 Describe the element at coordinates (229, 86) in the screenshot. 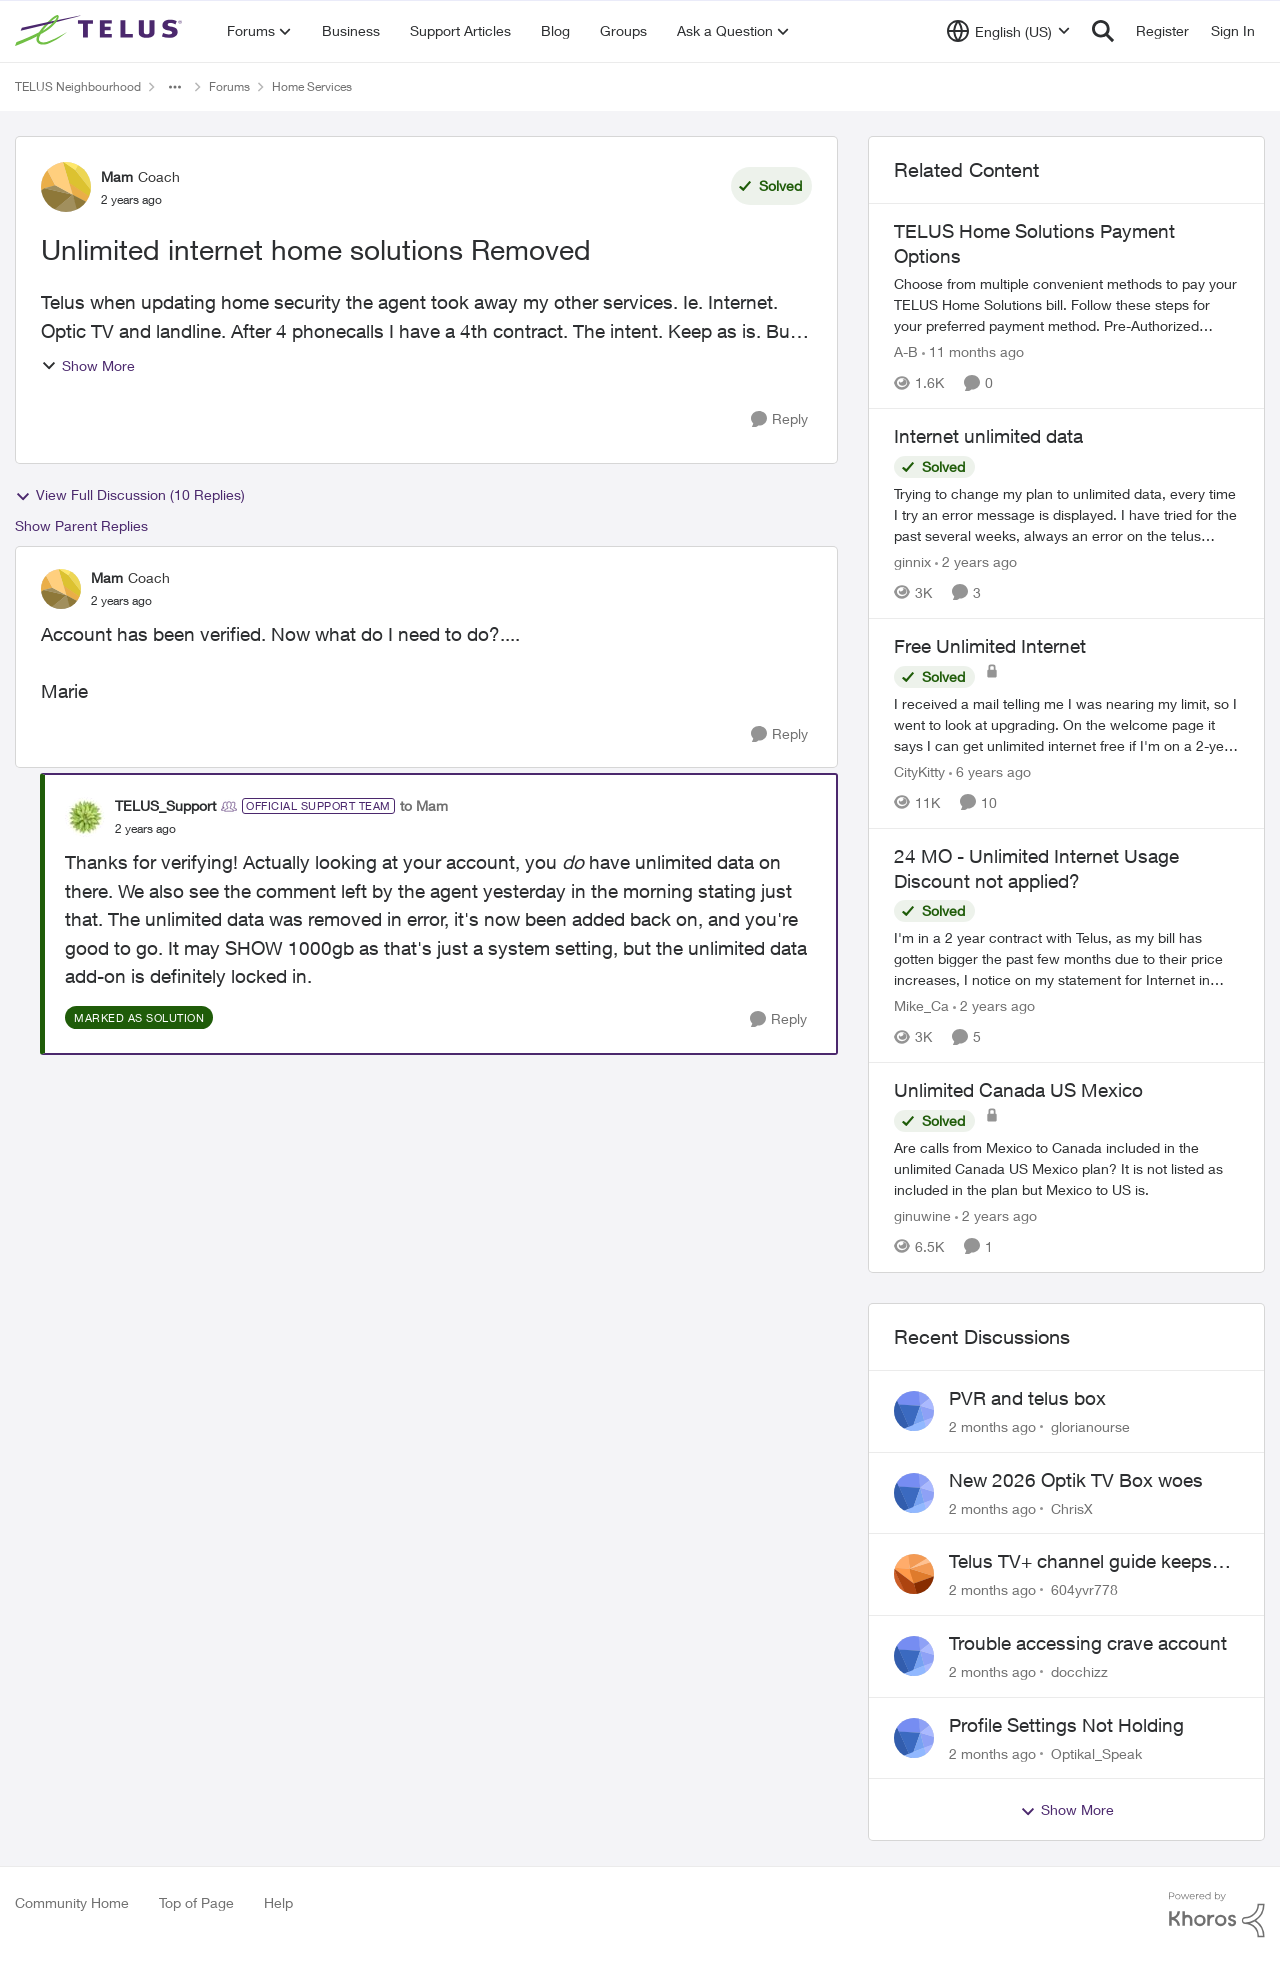

I see `Forums [Go back to Forums]` at that location.